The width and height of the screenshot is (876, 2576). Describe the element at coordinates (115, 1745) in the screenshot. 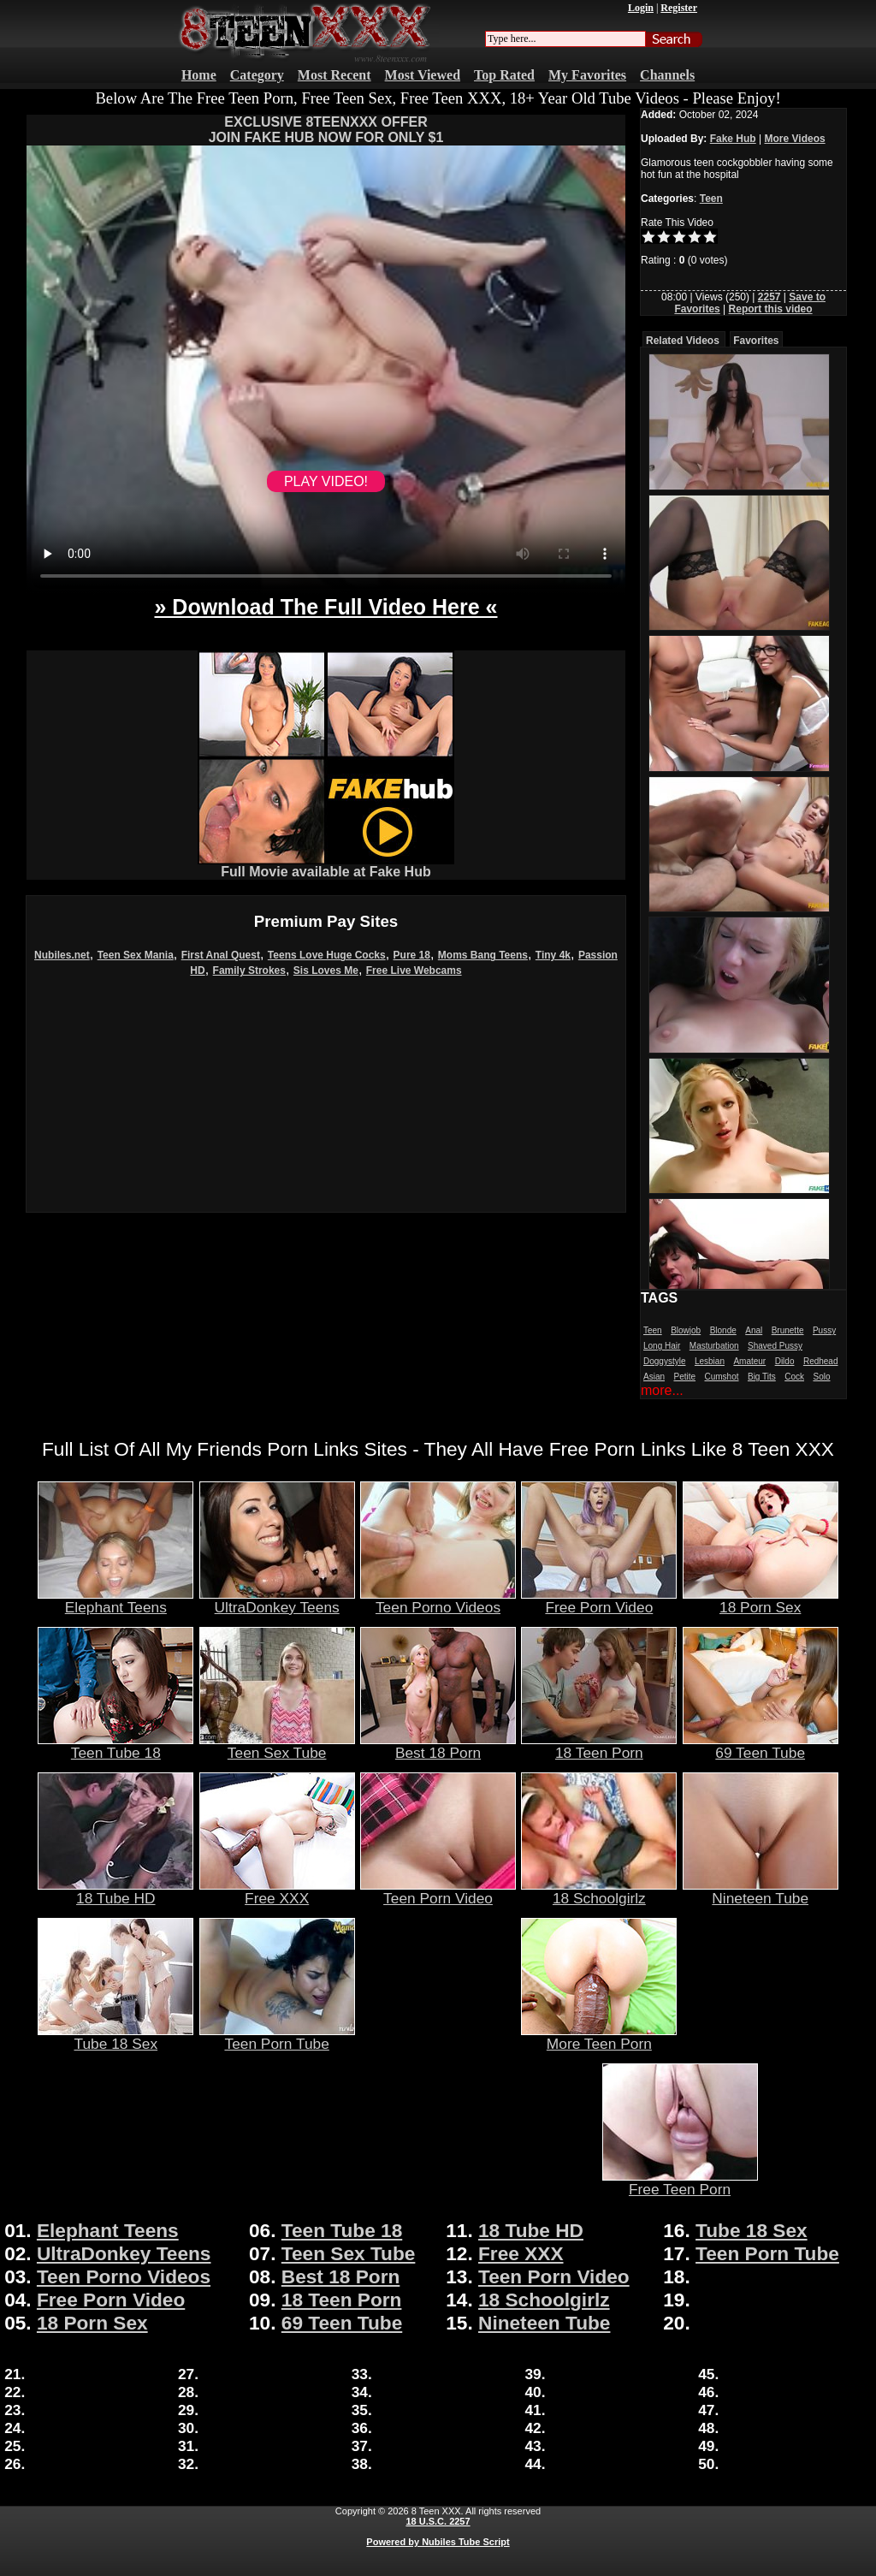

I see `Teen Tube 18` at that location.